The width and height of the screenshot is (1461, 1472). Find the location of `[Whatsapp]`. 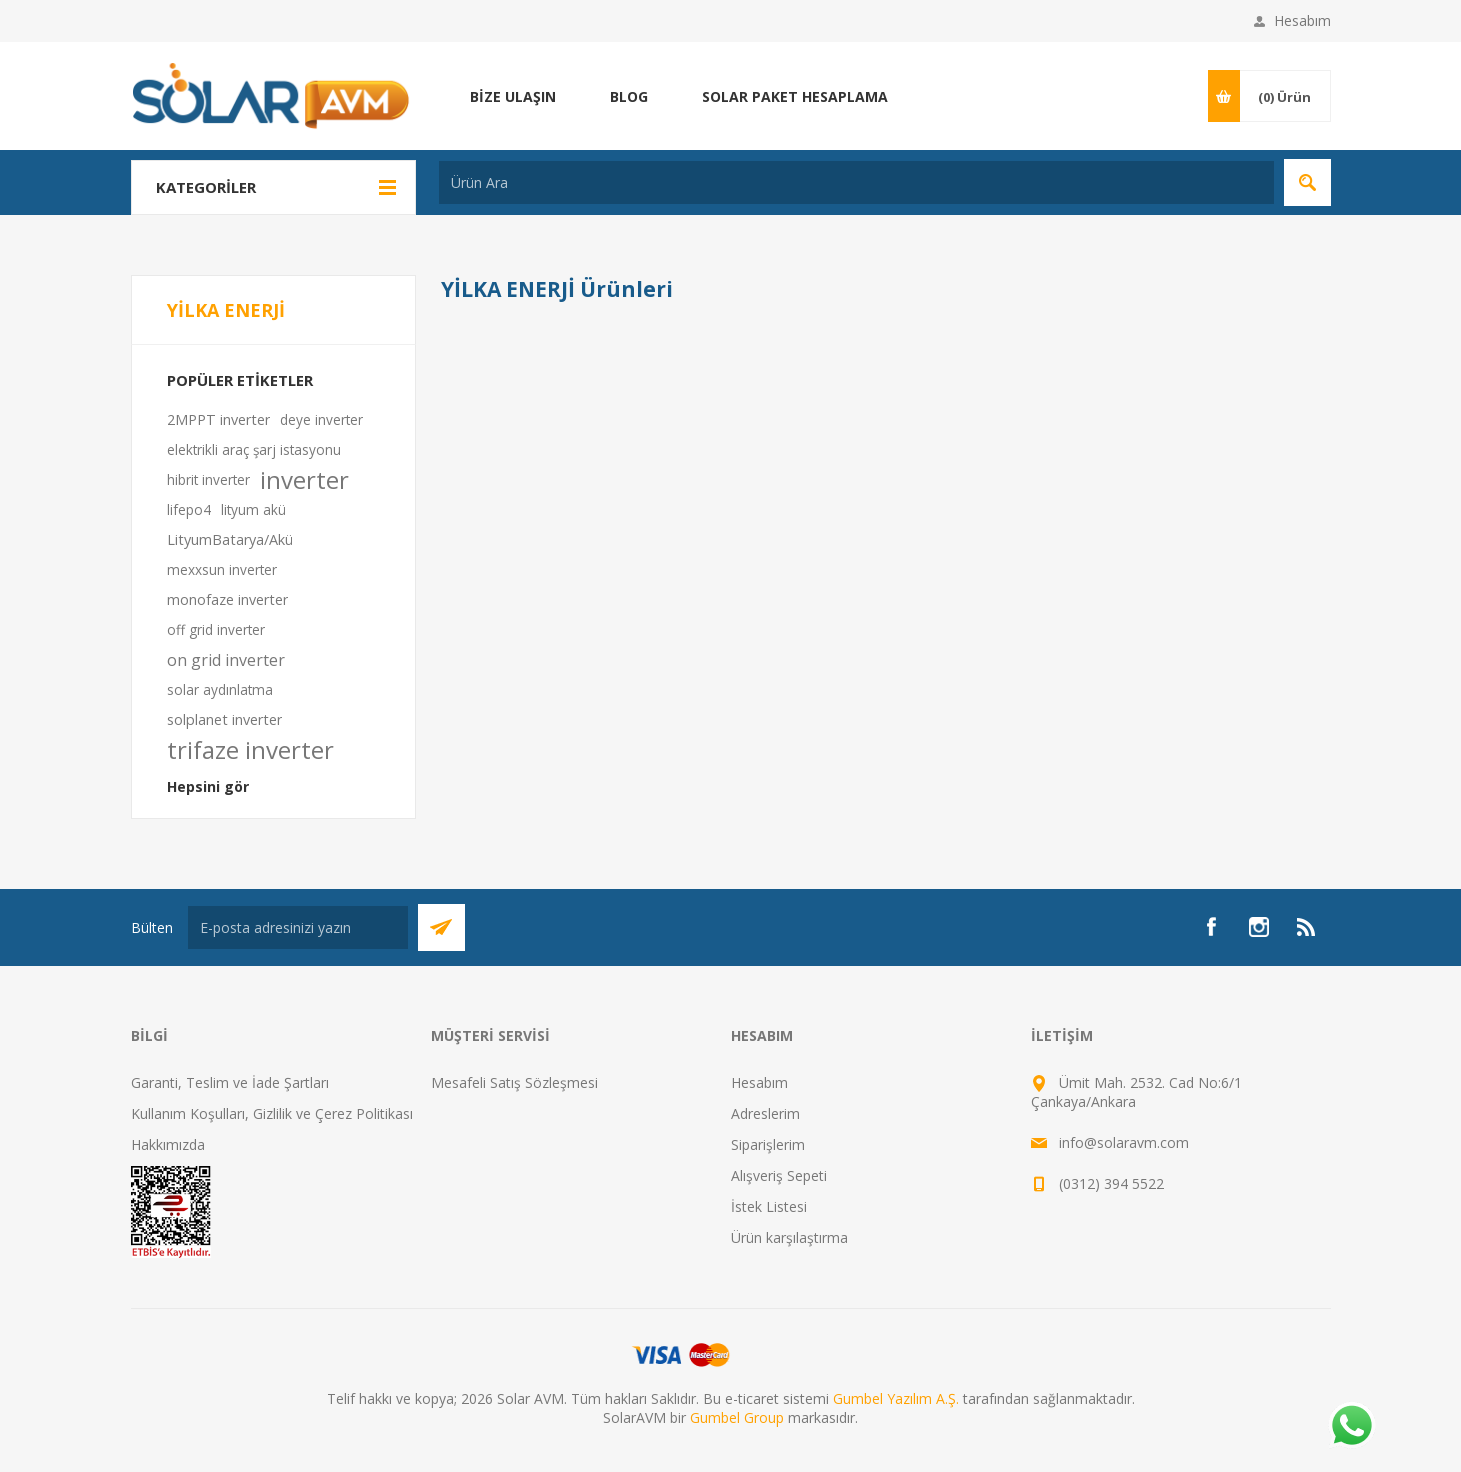

[Whatsapp] is located at coordinates (1351, 1427).